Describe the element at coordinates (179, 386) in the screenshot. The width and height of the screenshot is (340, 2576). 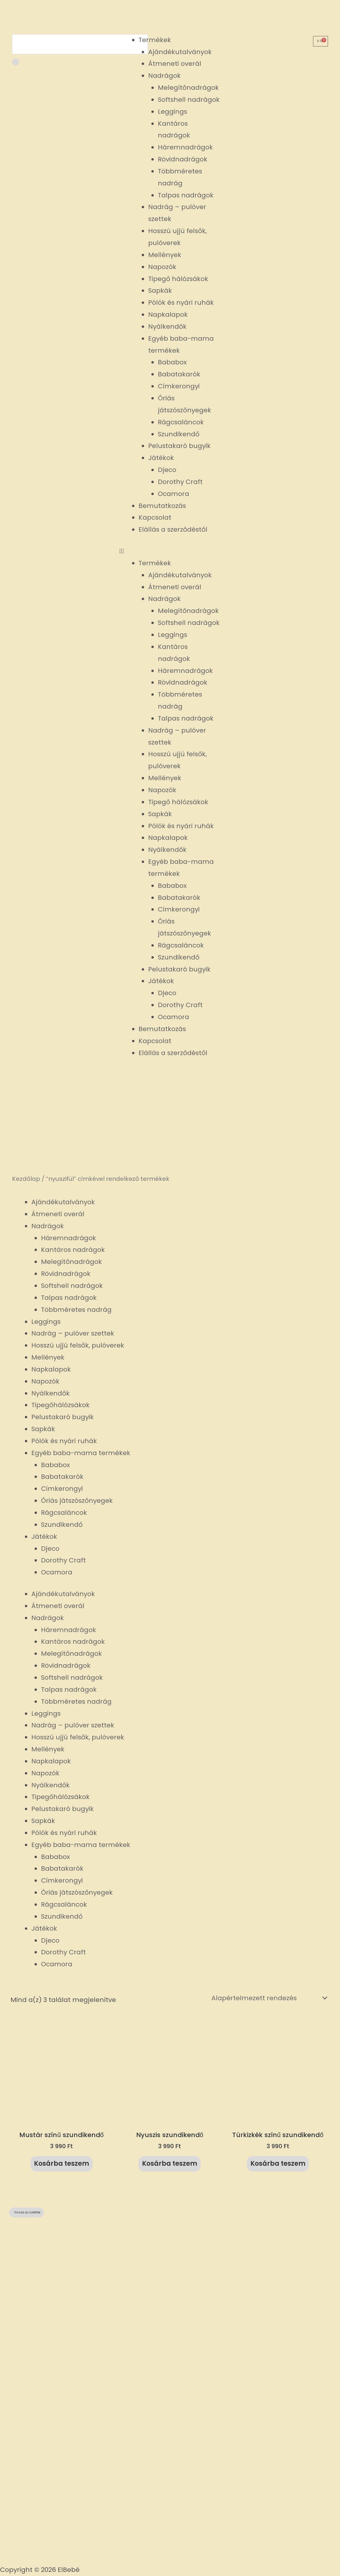
I see `Címkerongyi` at that location.